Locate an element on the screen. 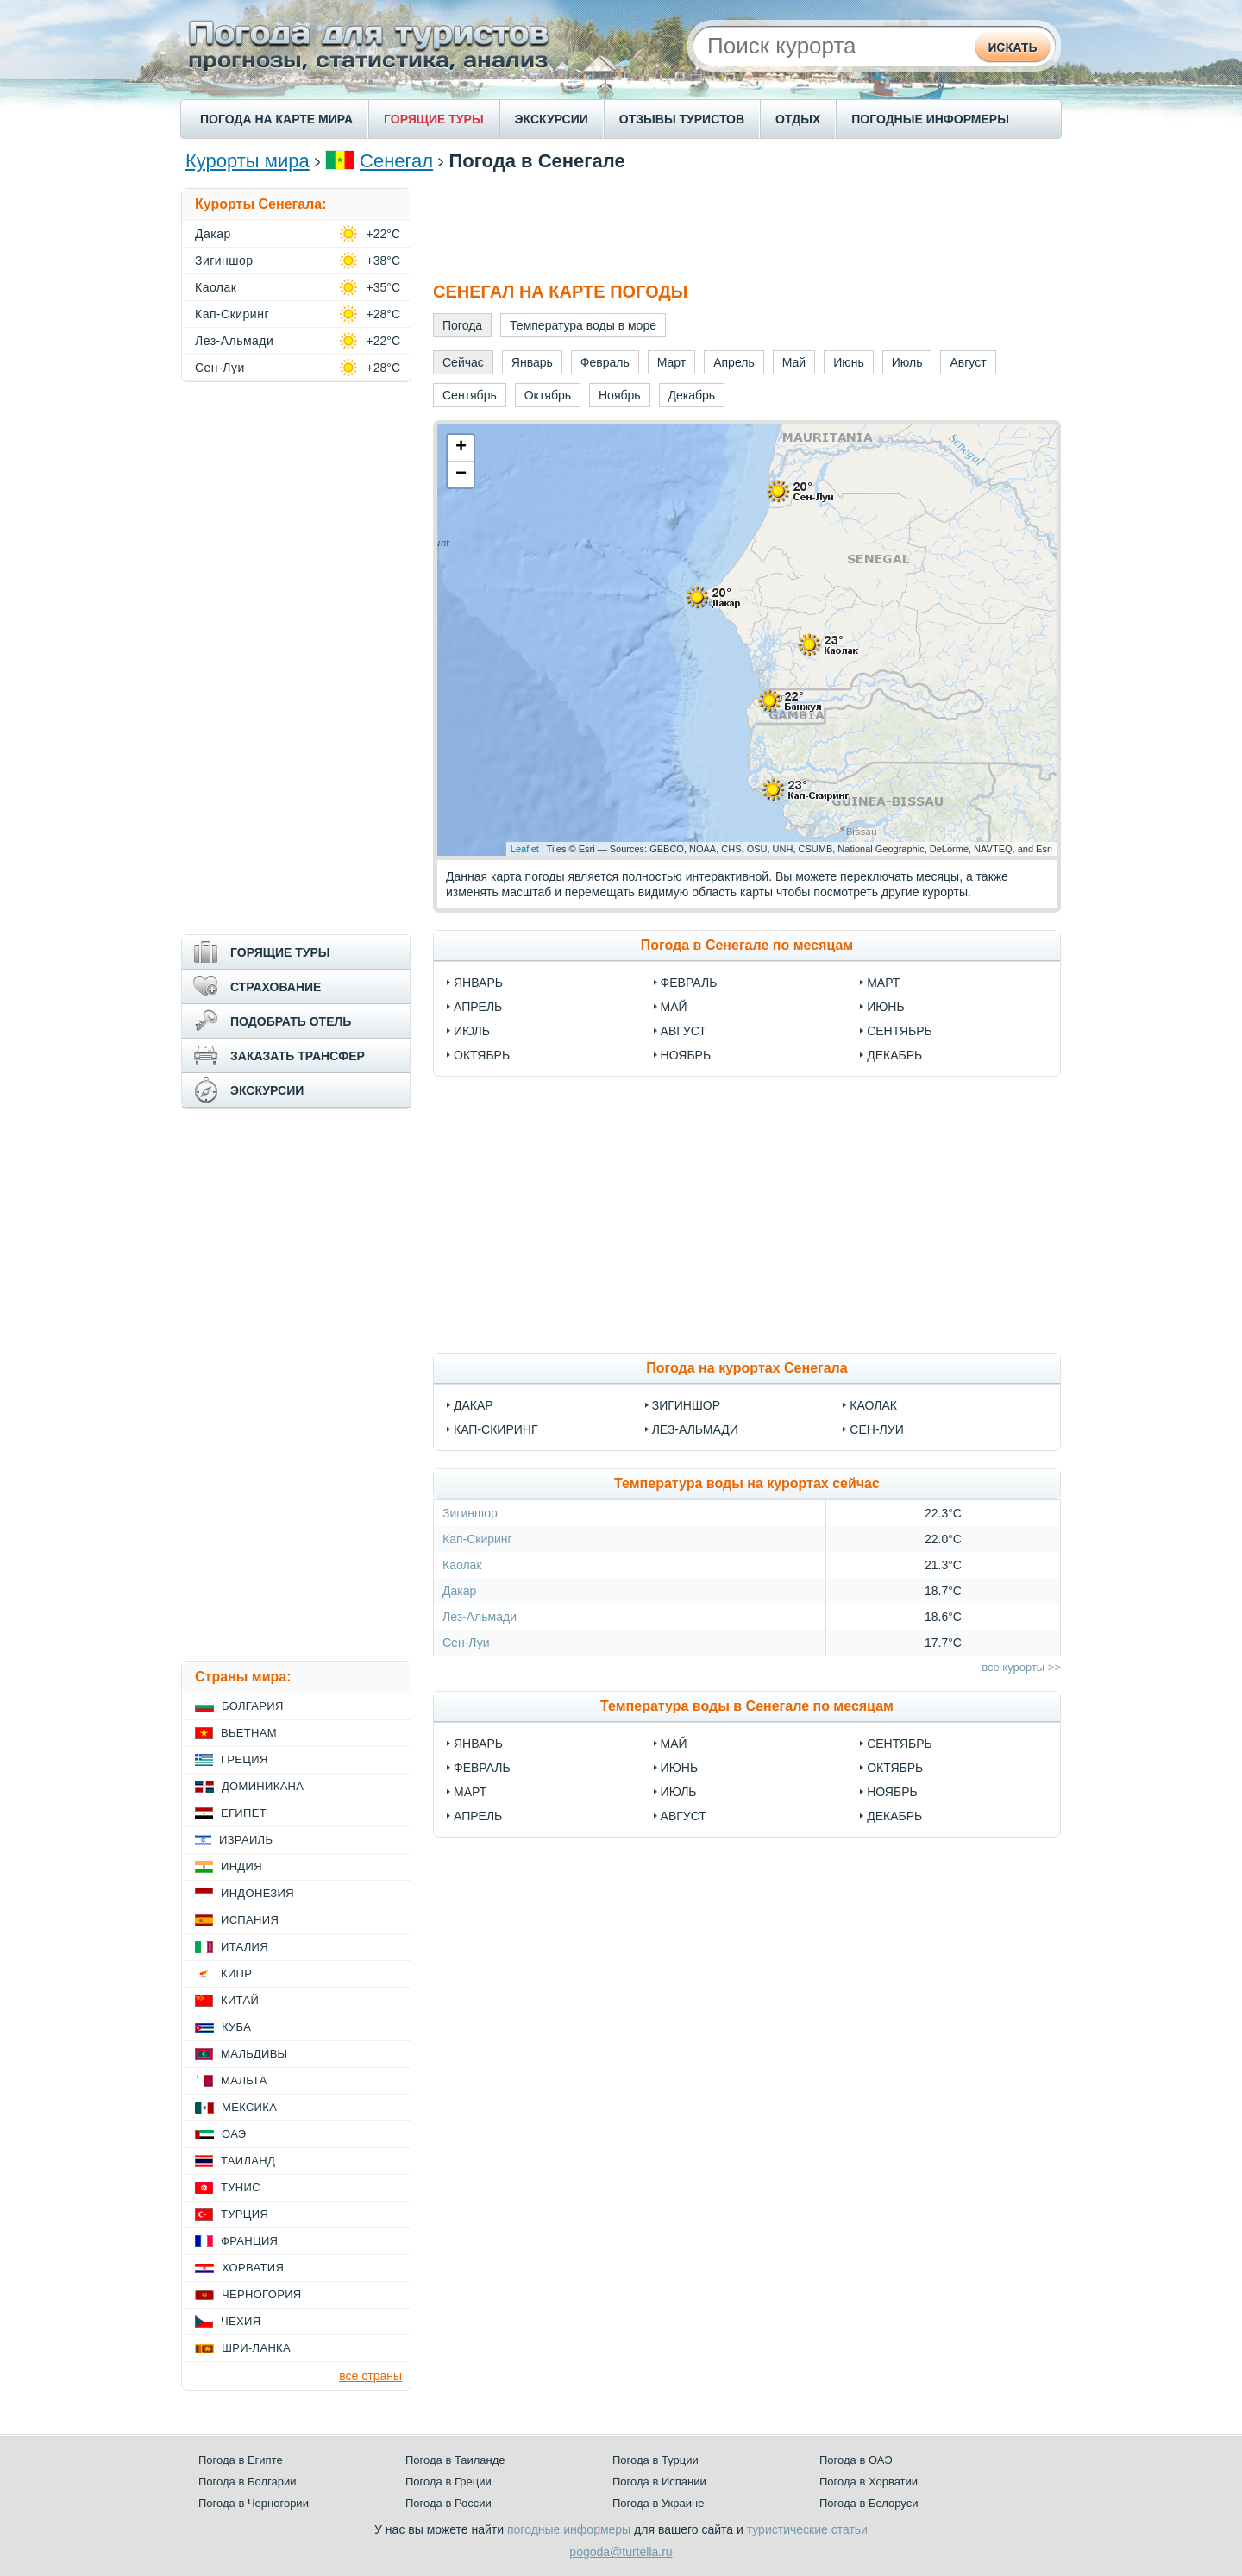 This screenshot has height=2576, width=1242. ПОГОДНЫЕ ИНФОРМЕРЫ is located at coordinates (930, 119).